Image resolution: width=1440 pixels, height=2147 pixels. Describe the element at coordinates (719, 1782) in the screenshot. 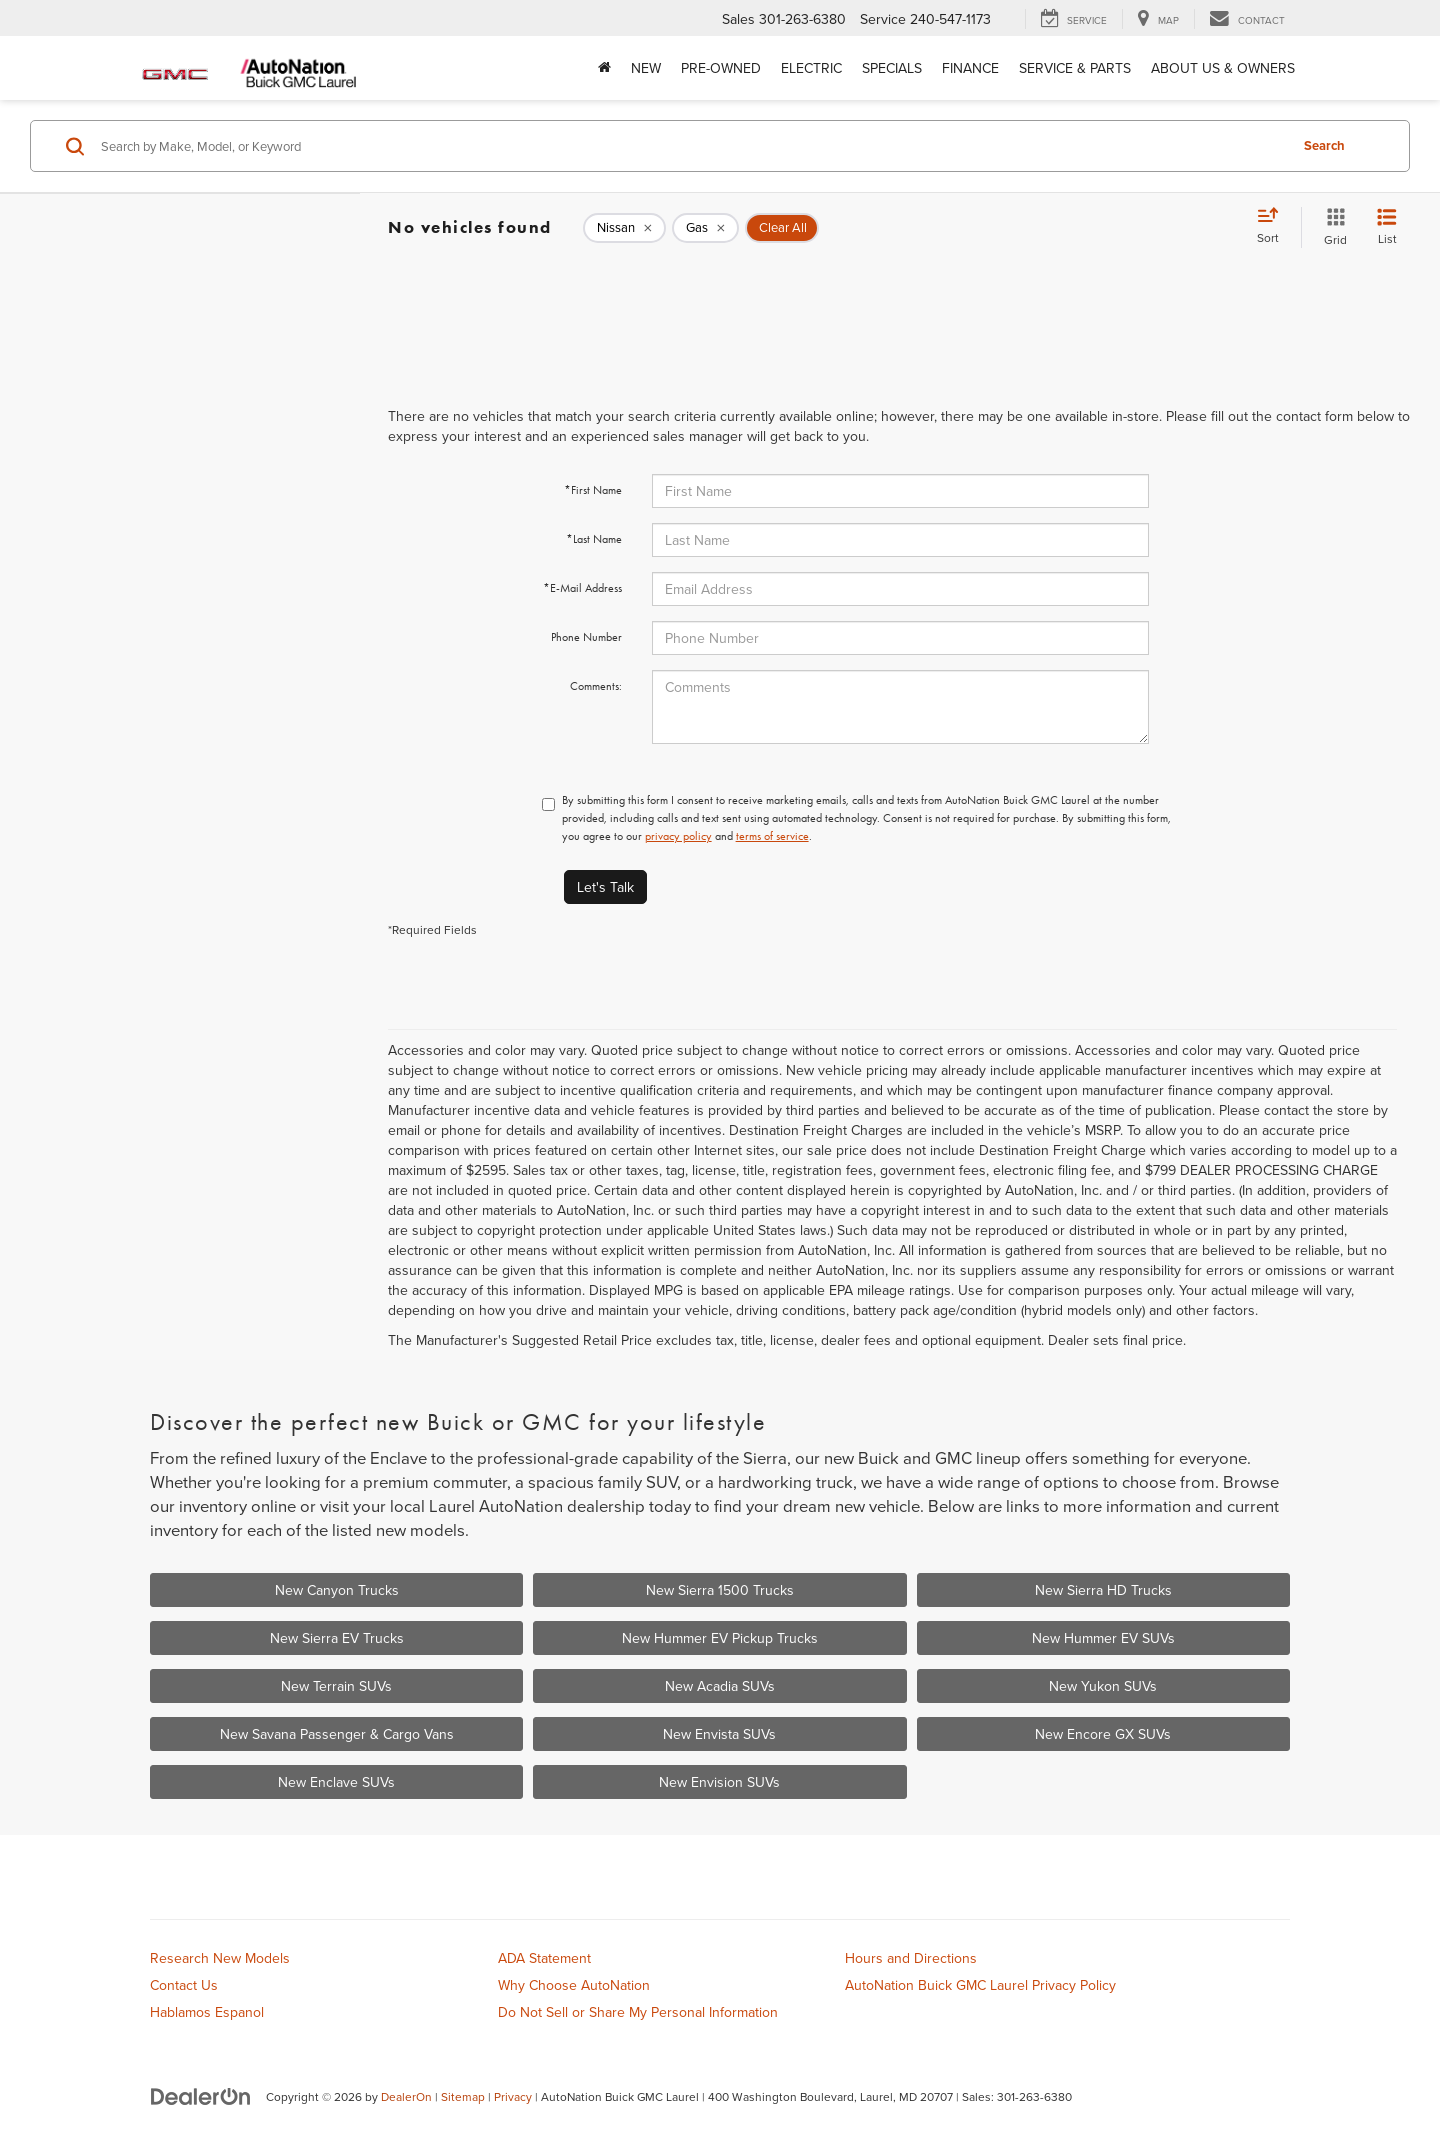

I see `New Envision SUVs` at that location.